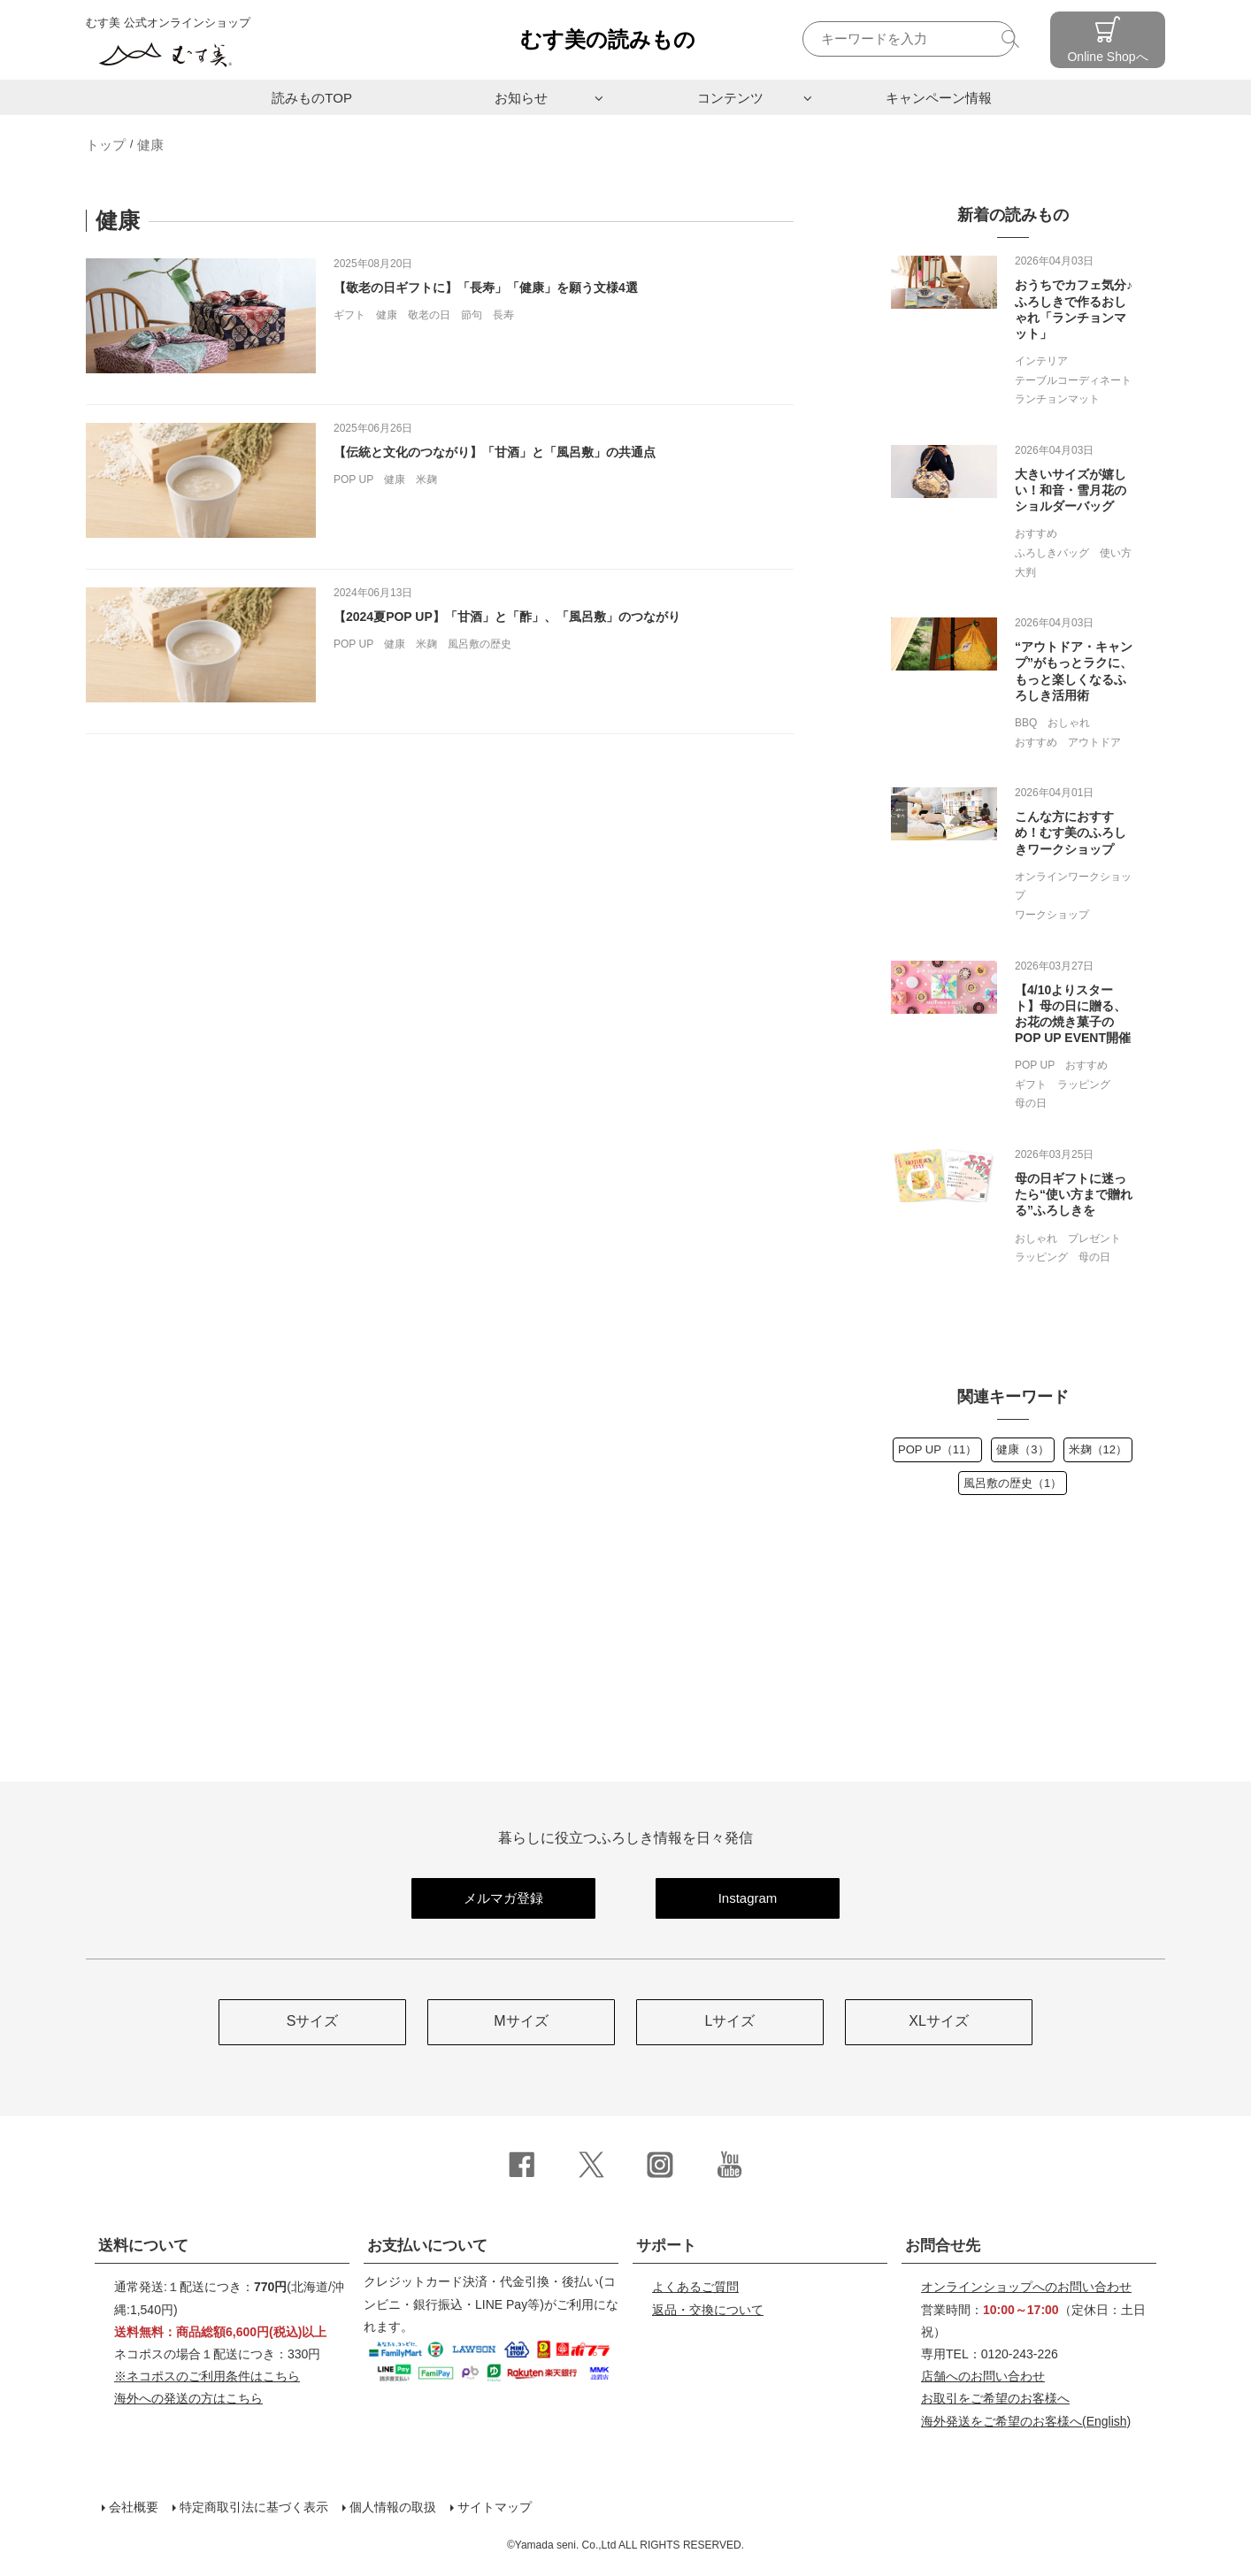 Image resolution: width=1251 pixels, height=2576 pixels. What do you see at coordinates (254, 2507) in the screenshot?
I see `特定商取引法に基づく表示` at bounding box center [254, 2507].